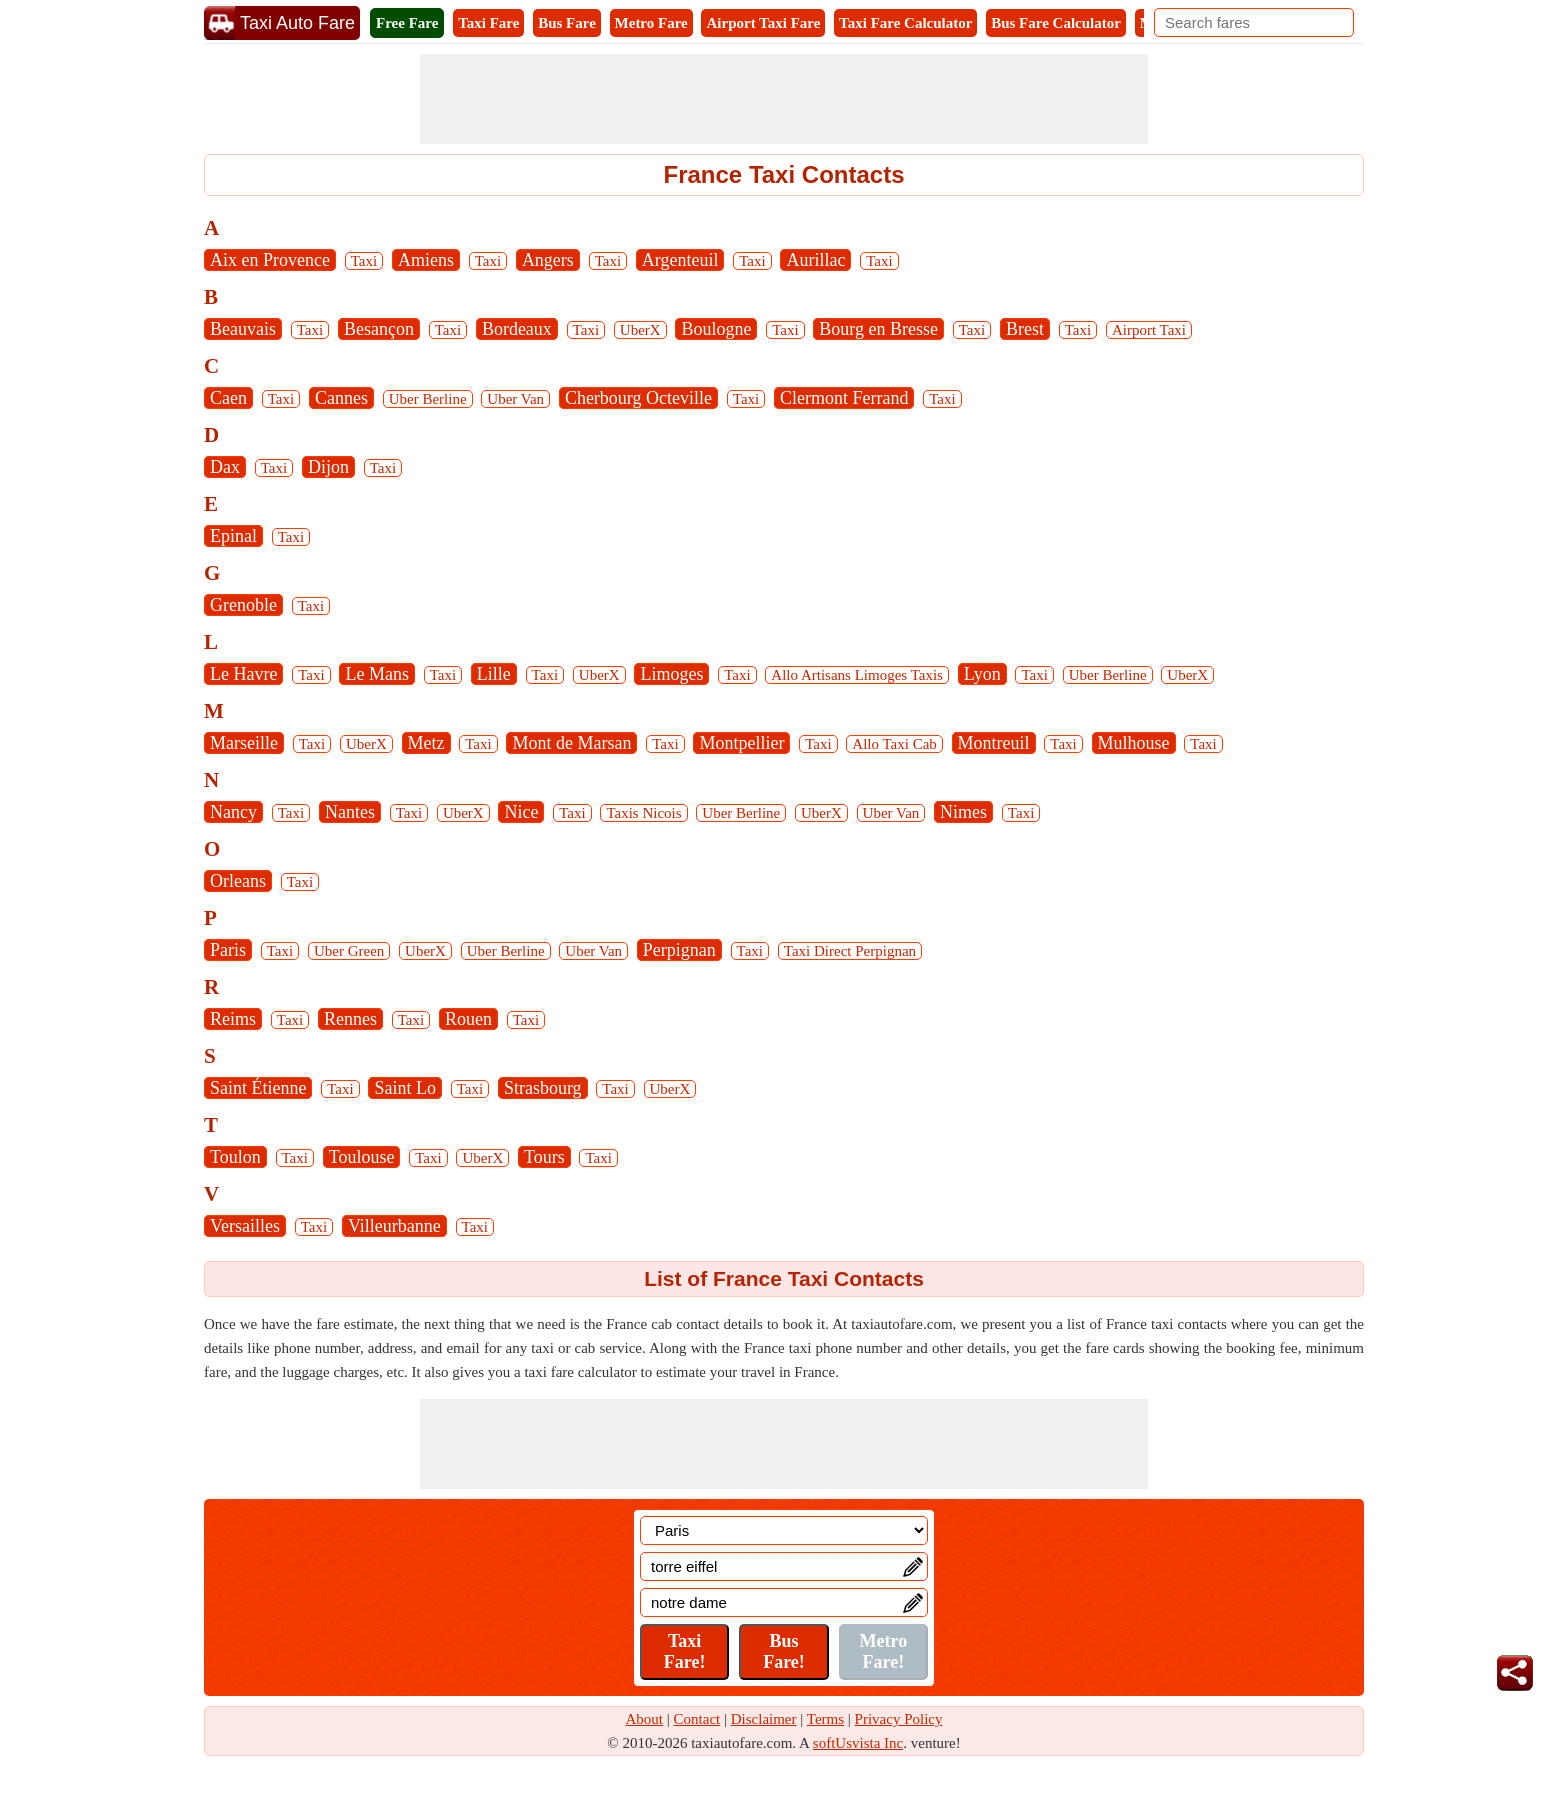 Image resolution: width=1568 pixels, height=1811 pixels. What do you see at coordinates (364, 261) in the screenshot?
I see `Taxi` at bounding box center [364, 261].